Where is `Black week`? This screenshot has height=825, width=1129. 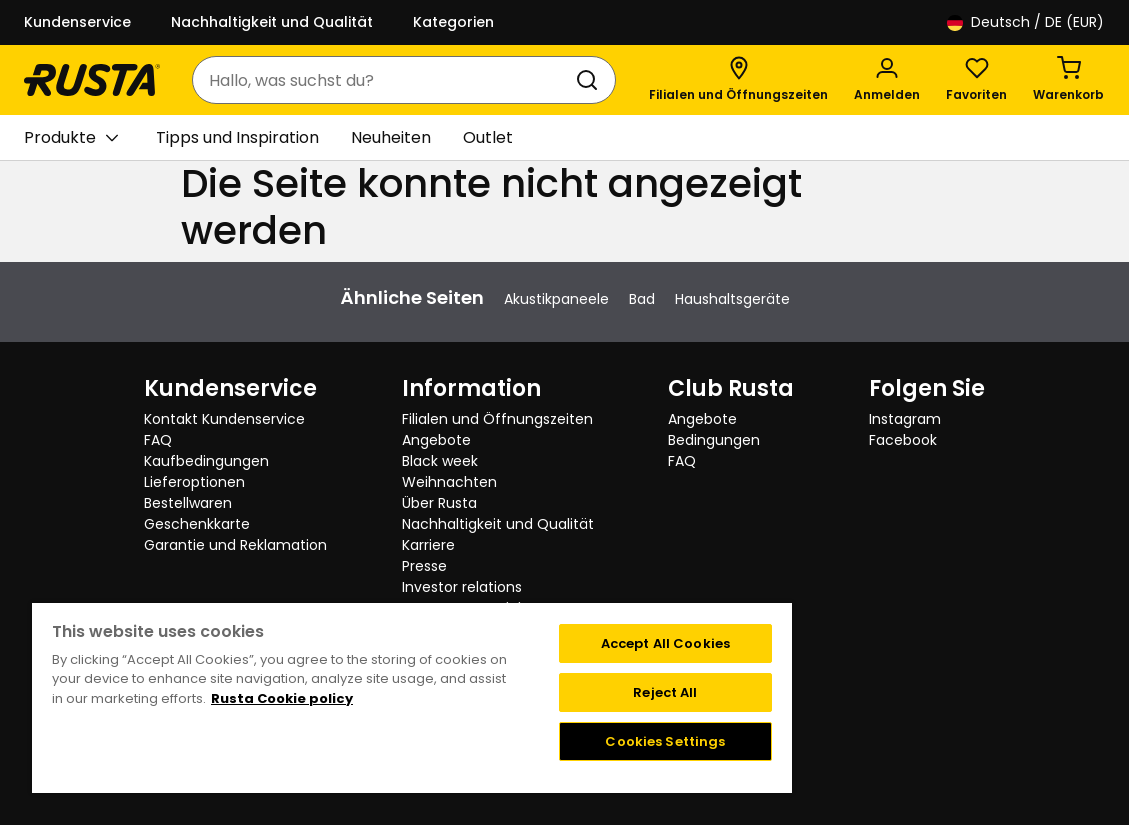
Black week is located at coordinates (440, 461).